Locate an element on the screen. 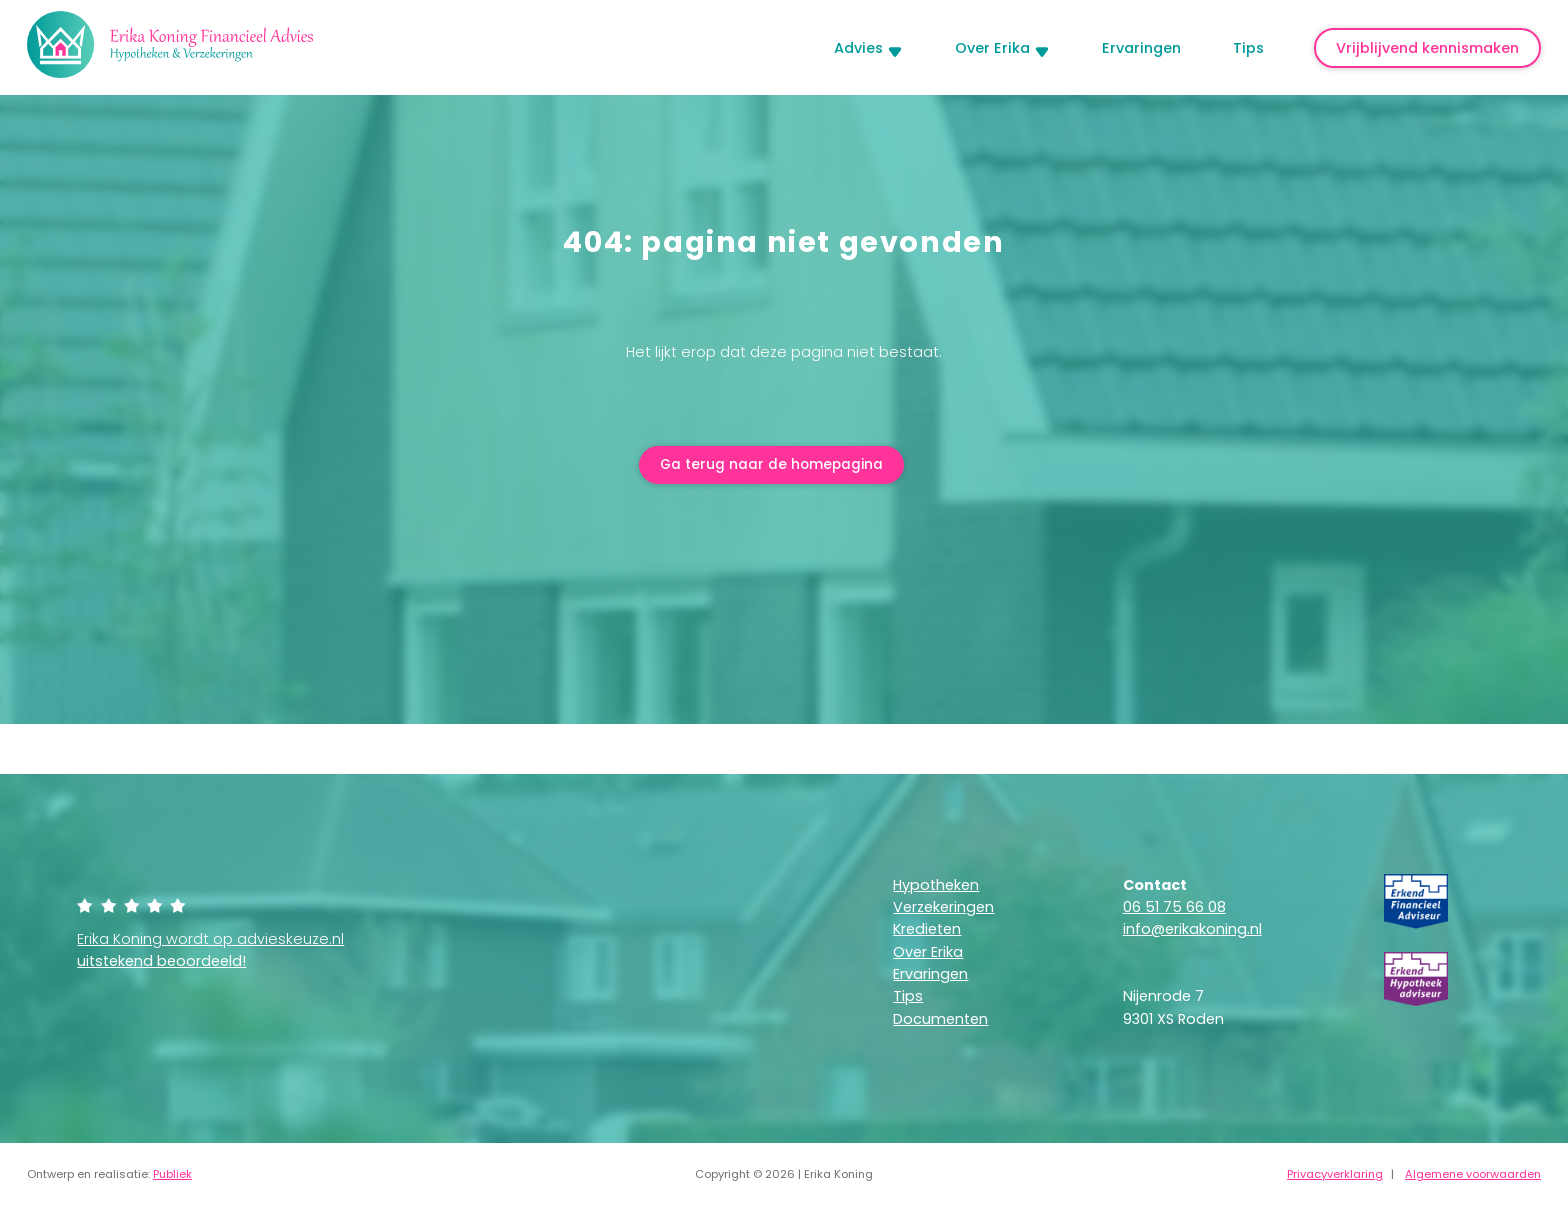 The height and width of the screenshot is (1207, 1568). Erika Koning wordt op advieskeuze.nl is located at coordinates (210, 952).